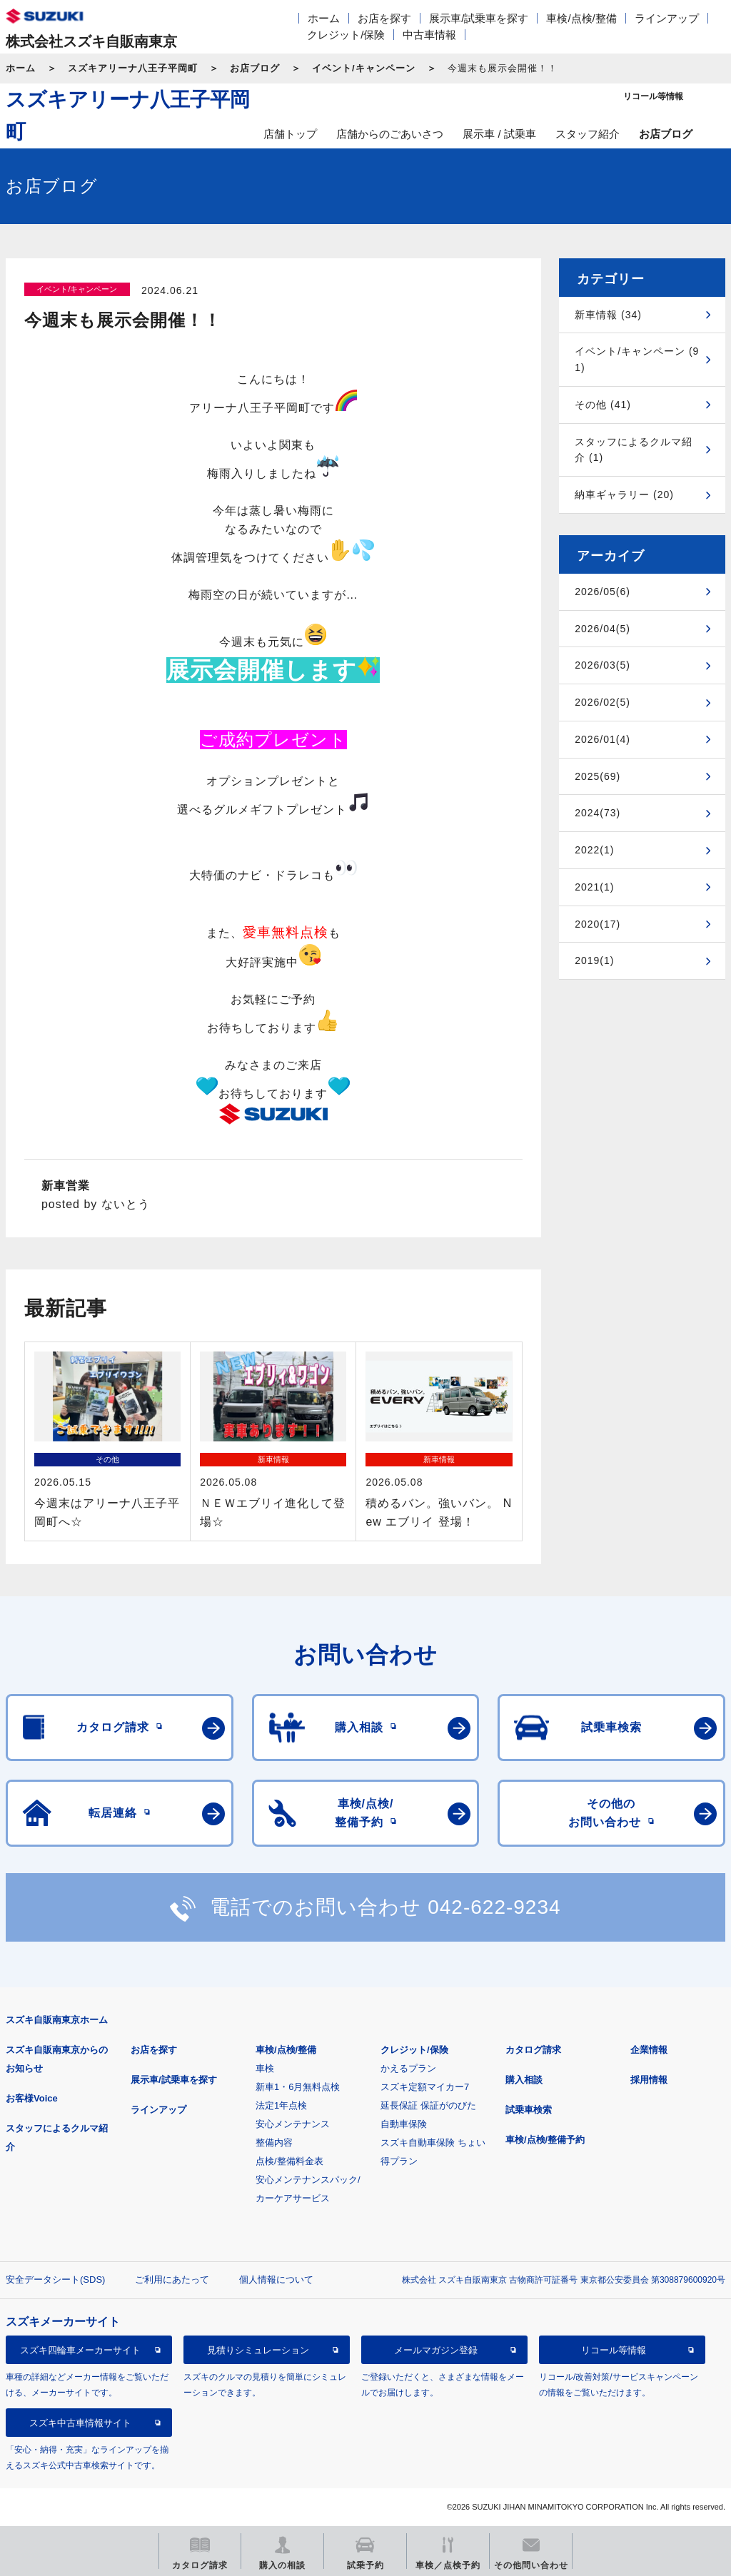 The width and height of the screenshot is (731, 2576). I want to click on 購入相談, so click(524, 2079).